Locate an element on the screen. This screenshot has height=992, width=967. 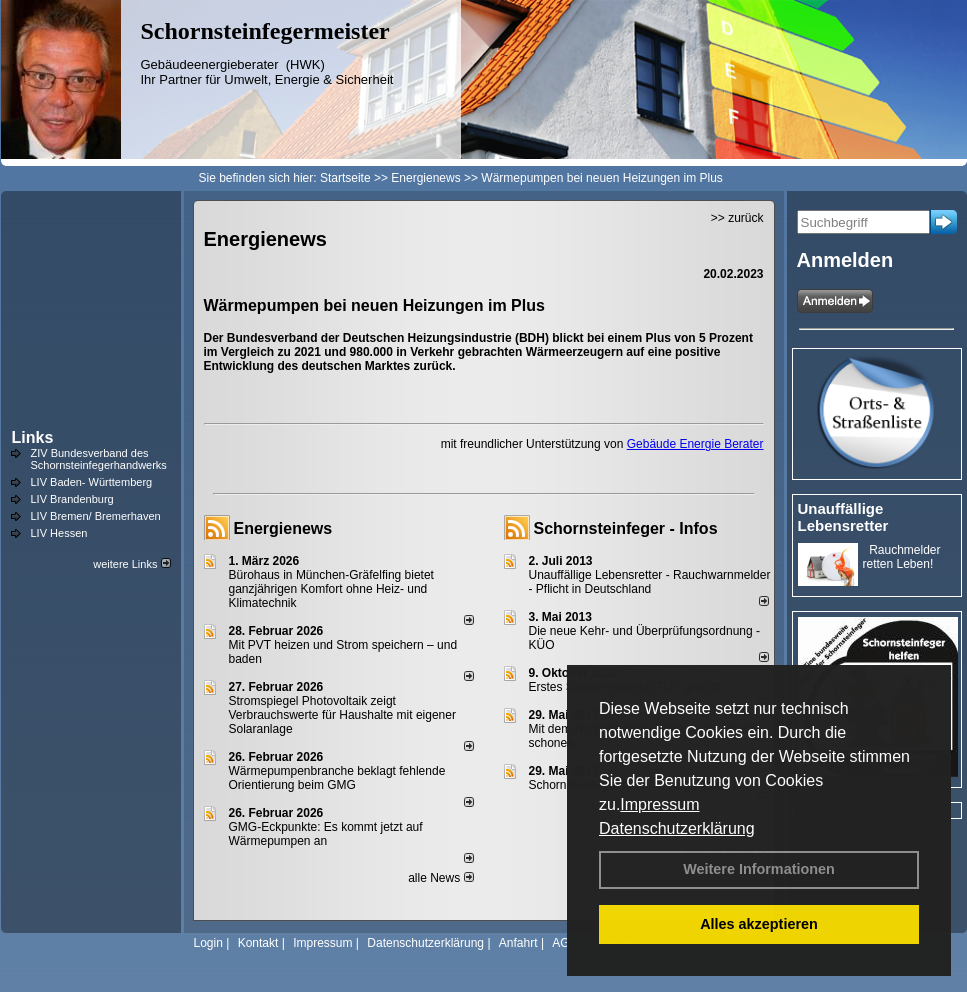
Unauffällige Lebensretter is located at coordinates (843, 517).